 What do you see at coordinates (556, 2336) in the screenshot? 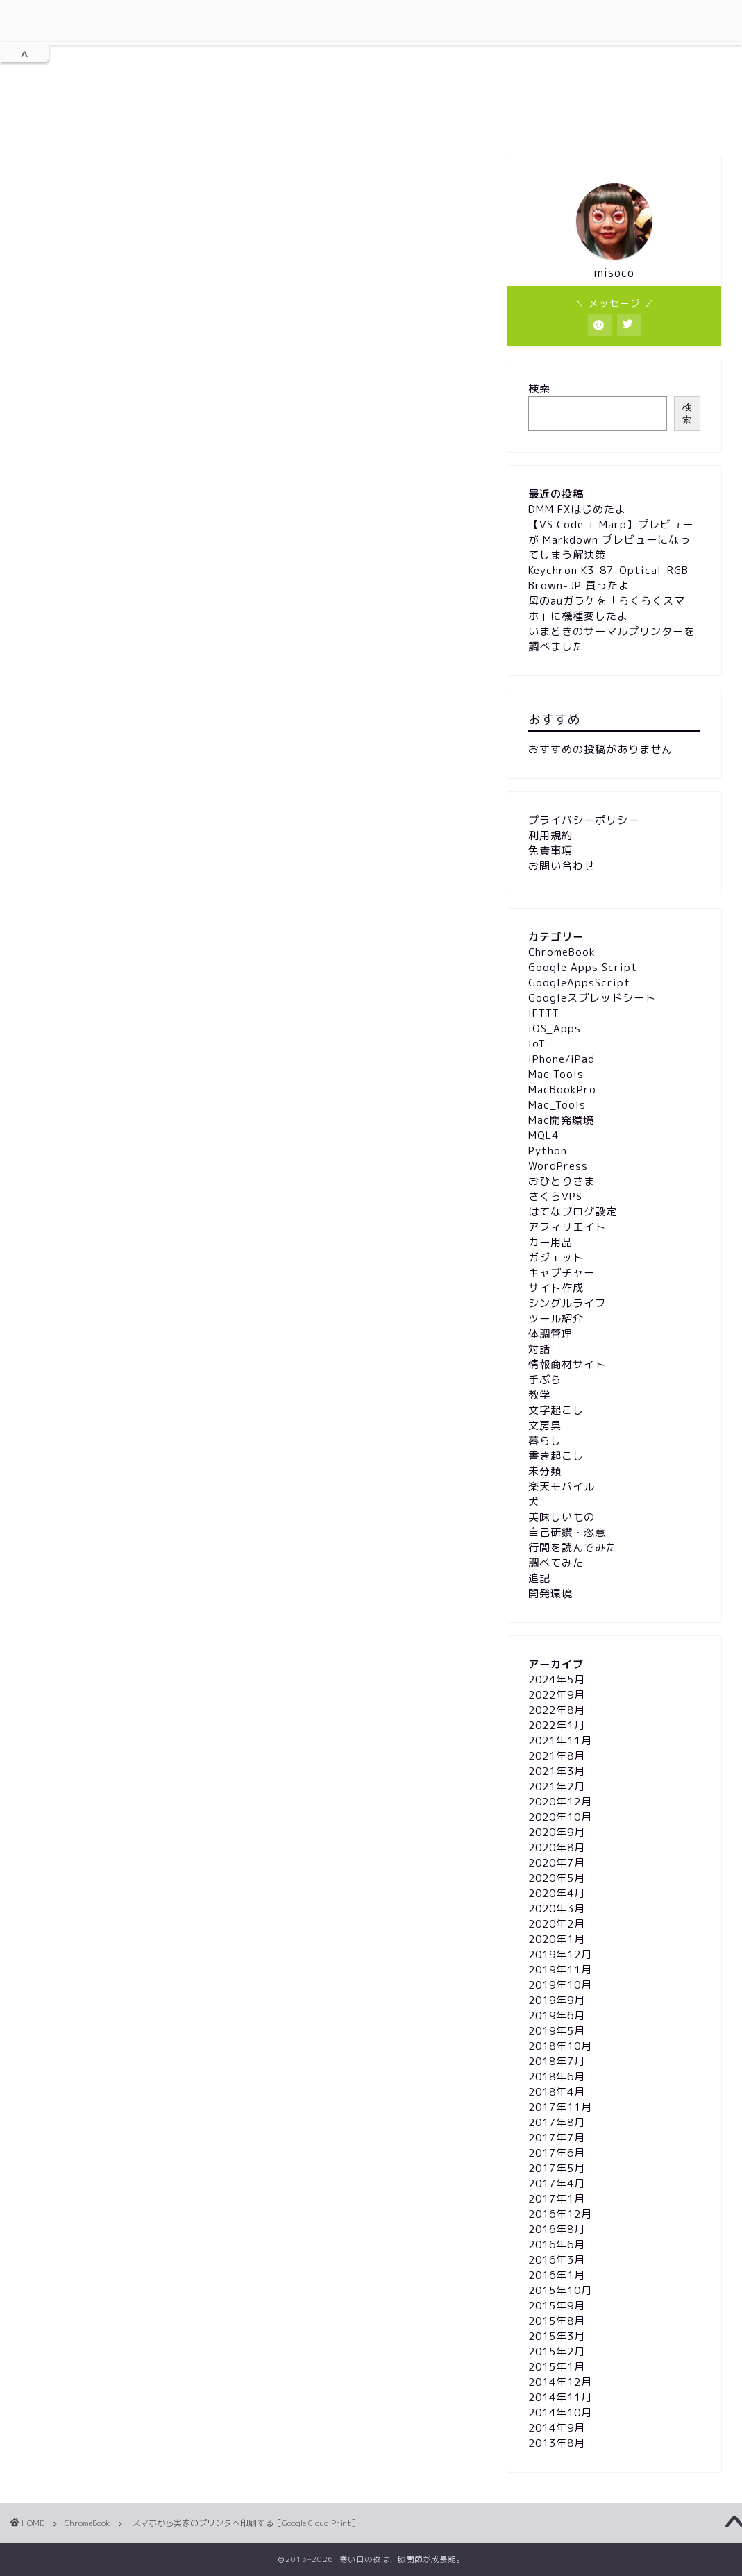
I see `2015年3月` at bounding box center [556, 2336].